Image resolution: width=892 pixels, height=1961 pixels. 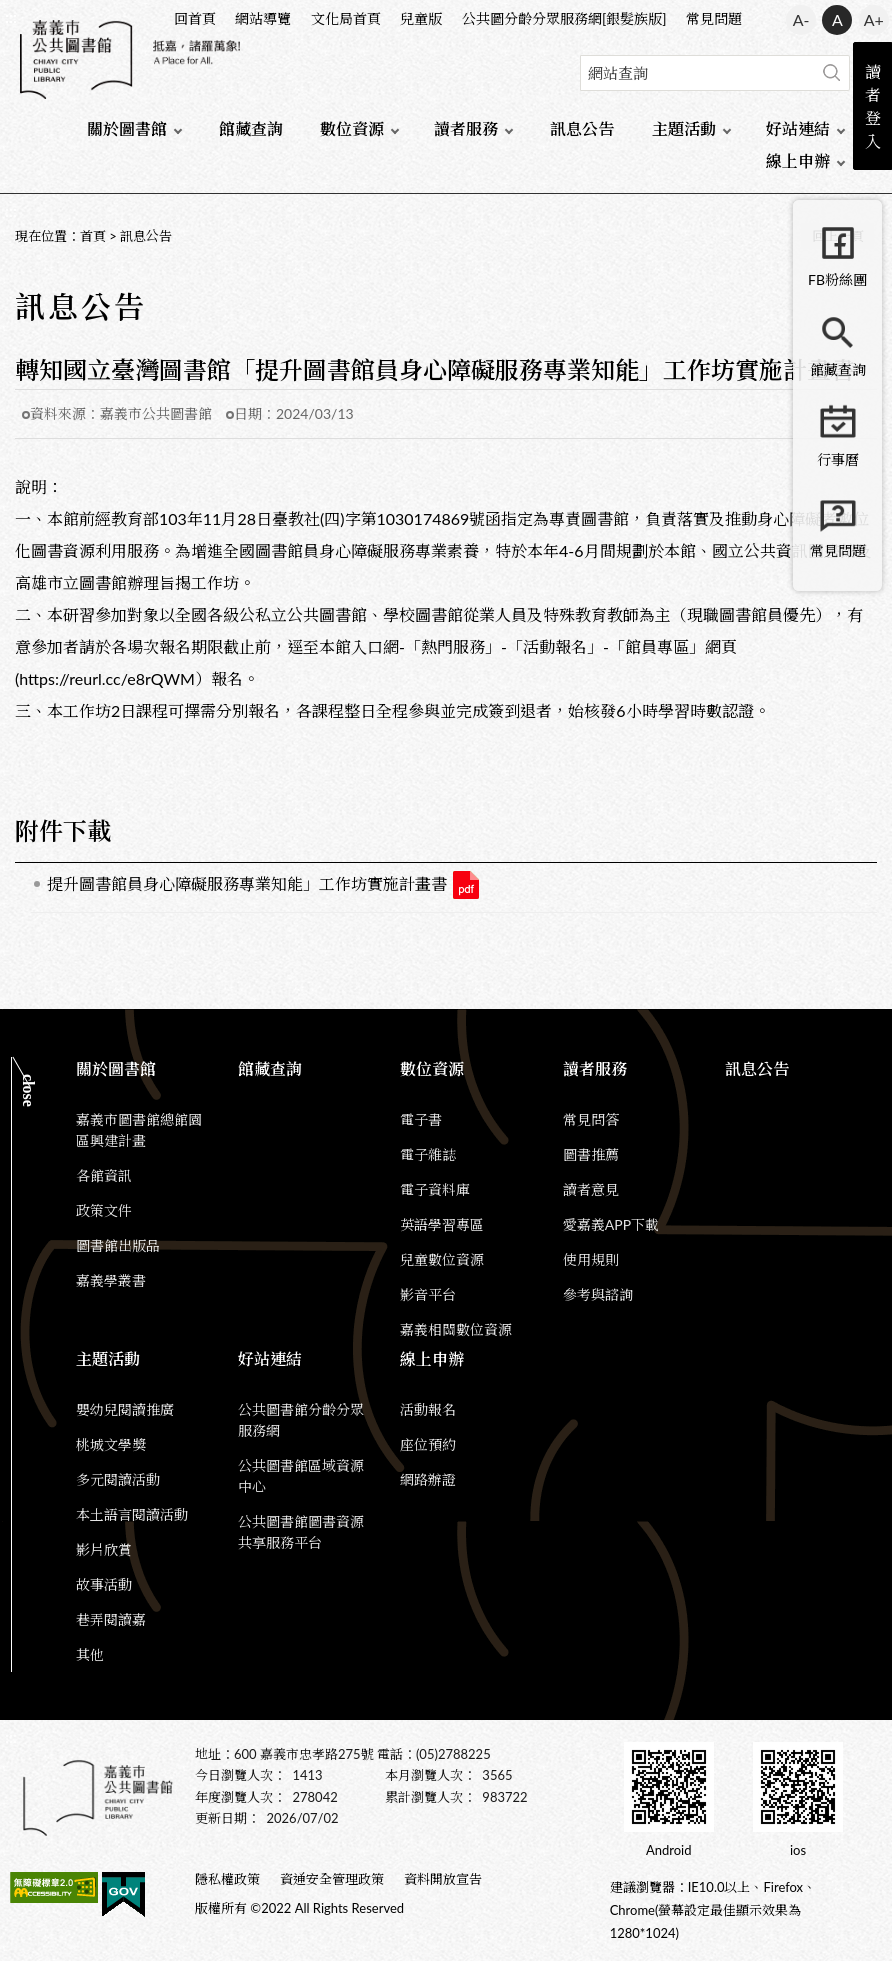 I want to click on 讀者意見, so click(x=591, y=1189).